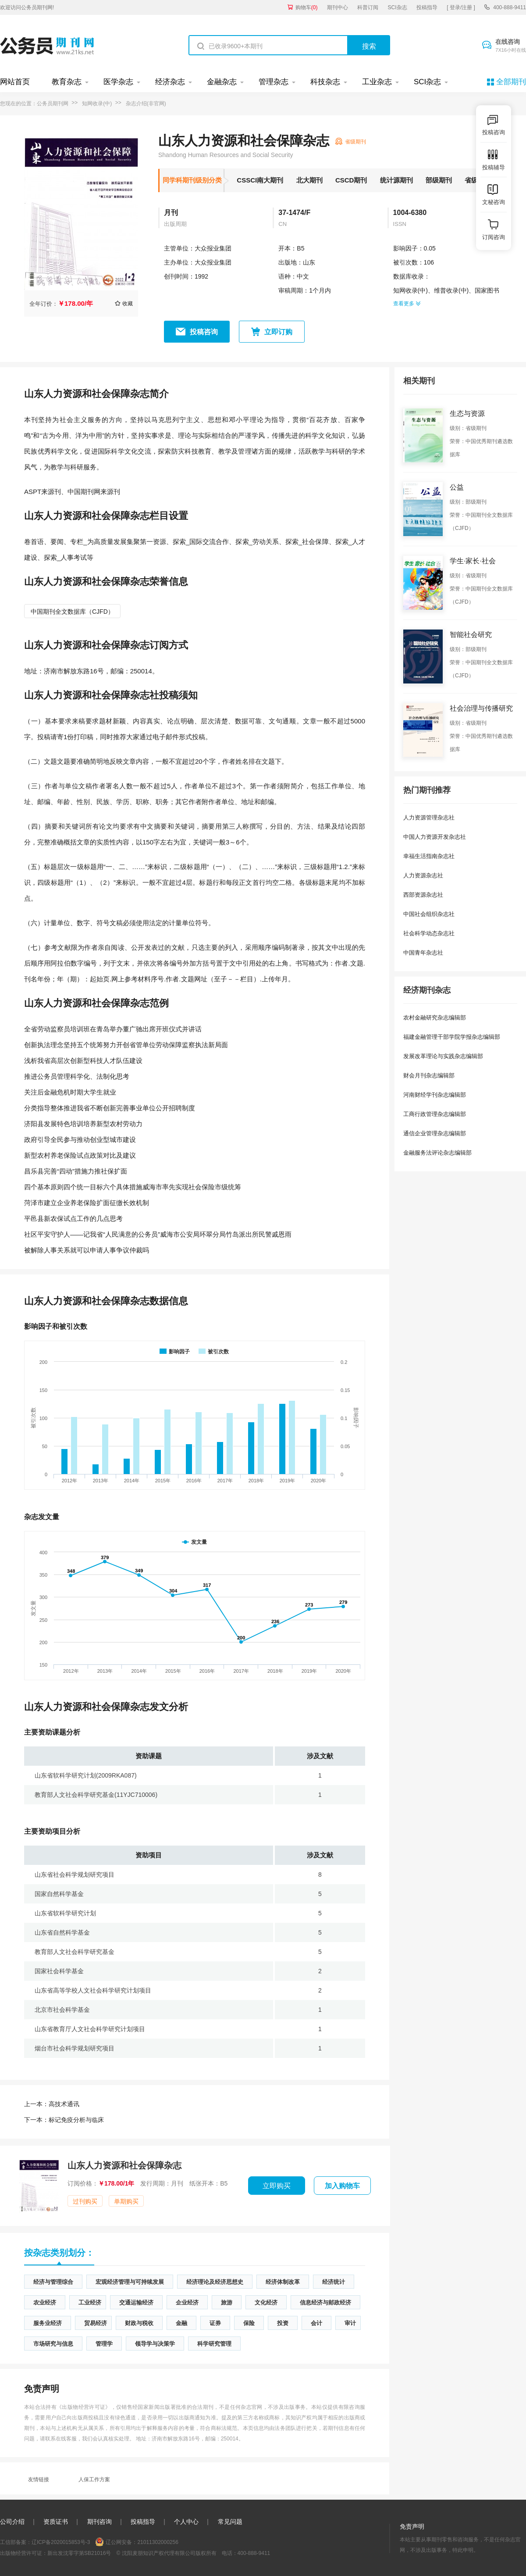 Image resolution: width=526 pixels, height=2576 pixels. What do you see at coordinates (104, 2343) in the screenshot?
I see `管理学` at bounding box center [104, 2343].